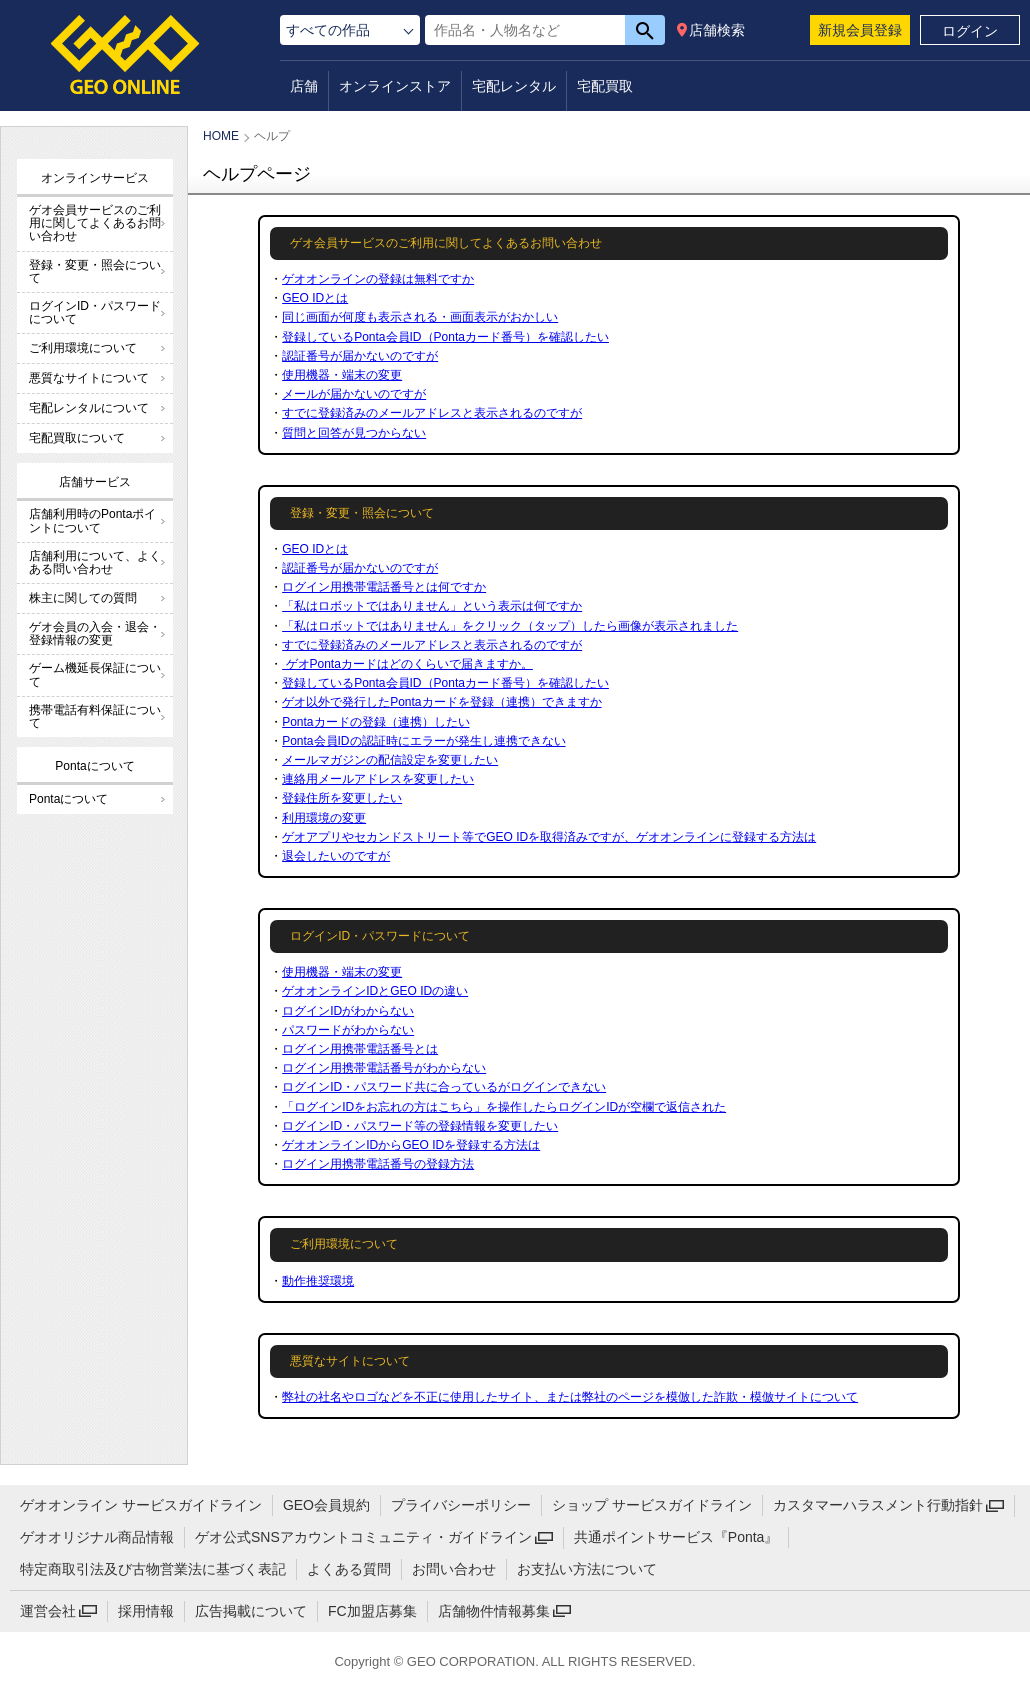 The height and width of the screenshot is (1692, 1030). I want to click on ゲオオリジナル商品情報, so click(97, 1537).